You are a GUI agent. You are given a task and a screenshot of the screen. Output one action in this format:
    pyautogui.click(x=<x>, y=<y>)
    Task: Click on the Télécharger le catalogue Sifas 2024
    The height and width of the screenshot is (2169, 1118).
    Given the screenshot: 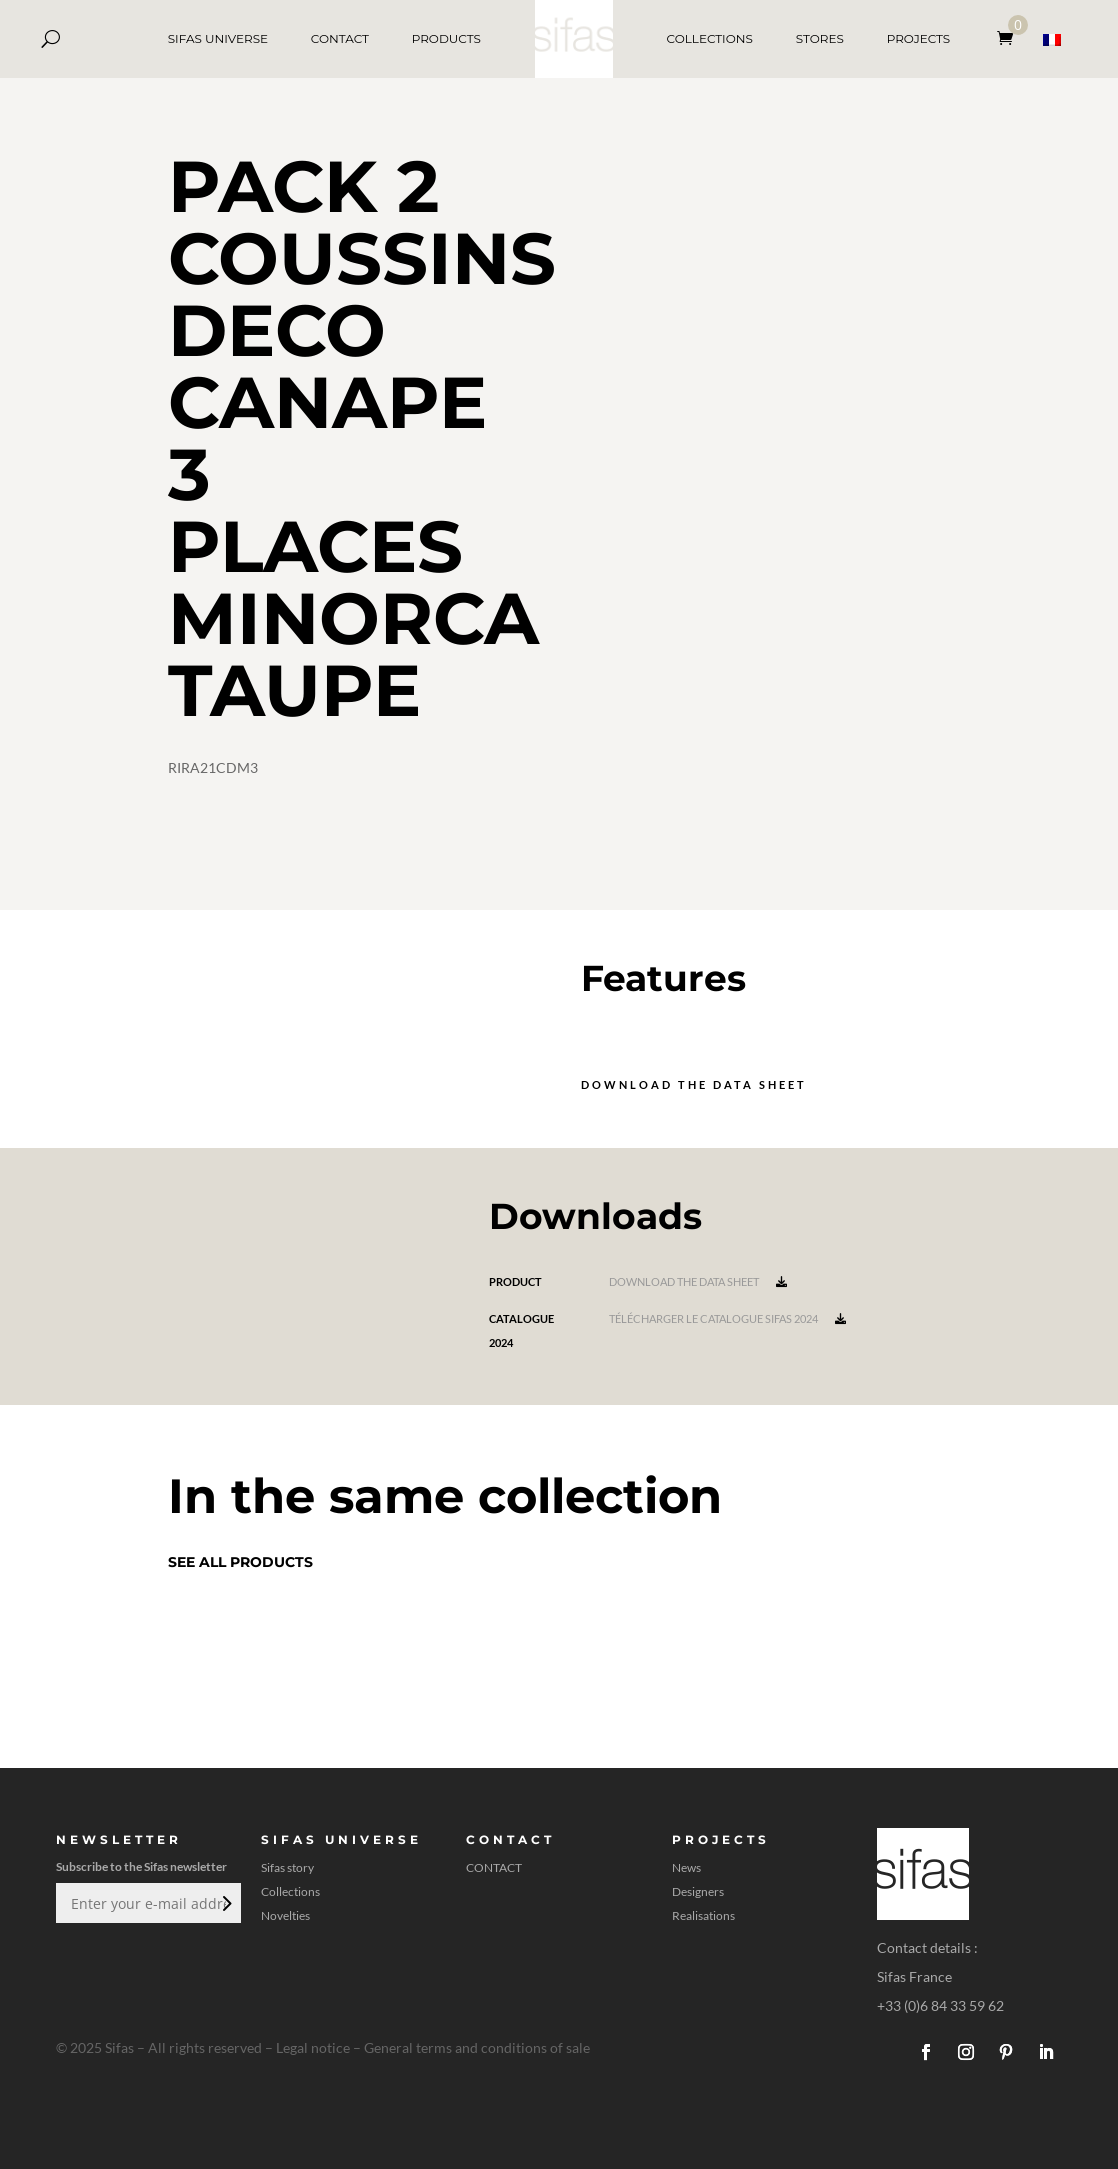 What is the action you would take?
    pyautogui.click(x=727, y=1318)
    